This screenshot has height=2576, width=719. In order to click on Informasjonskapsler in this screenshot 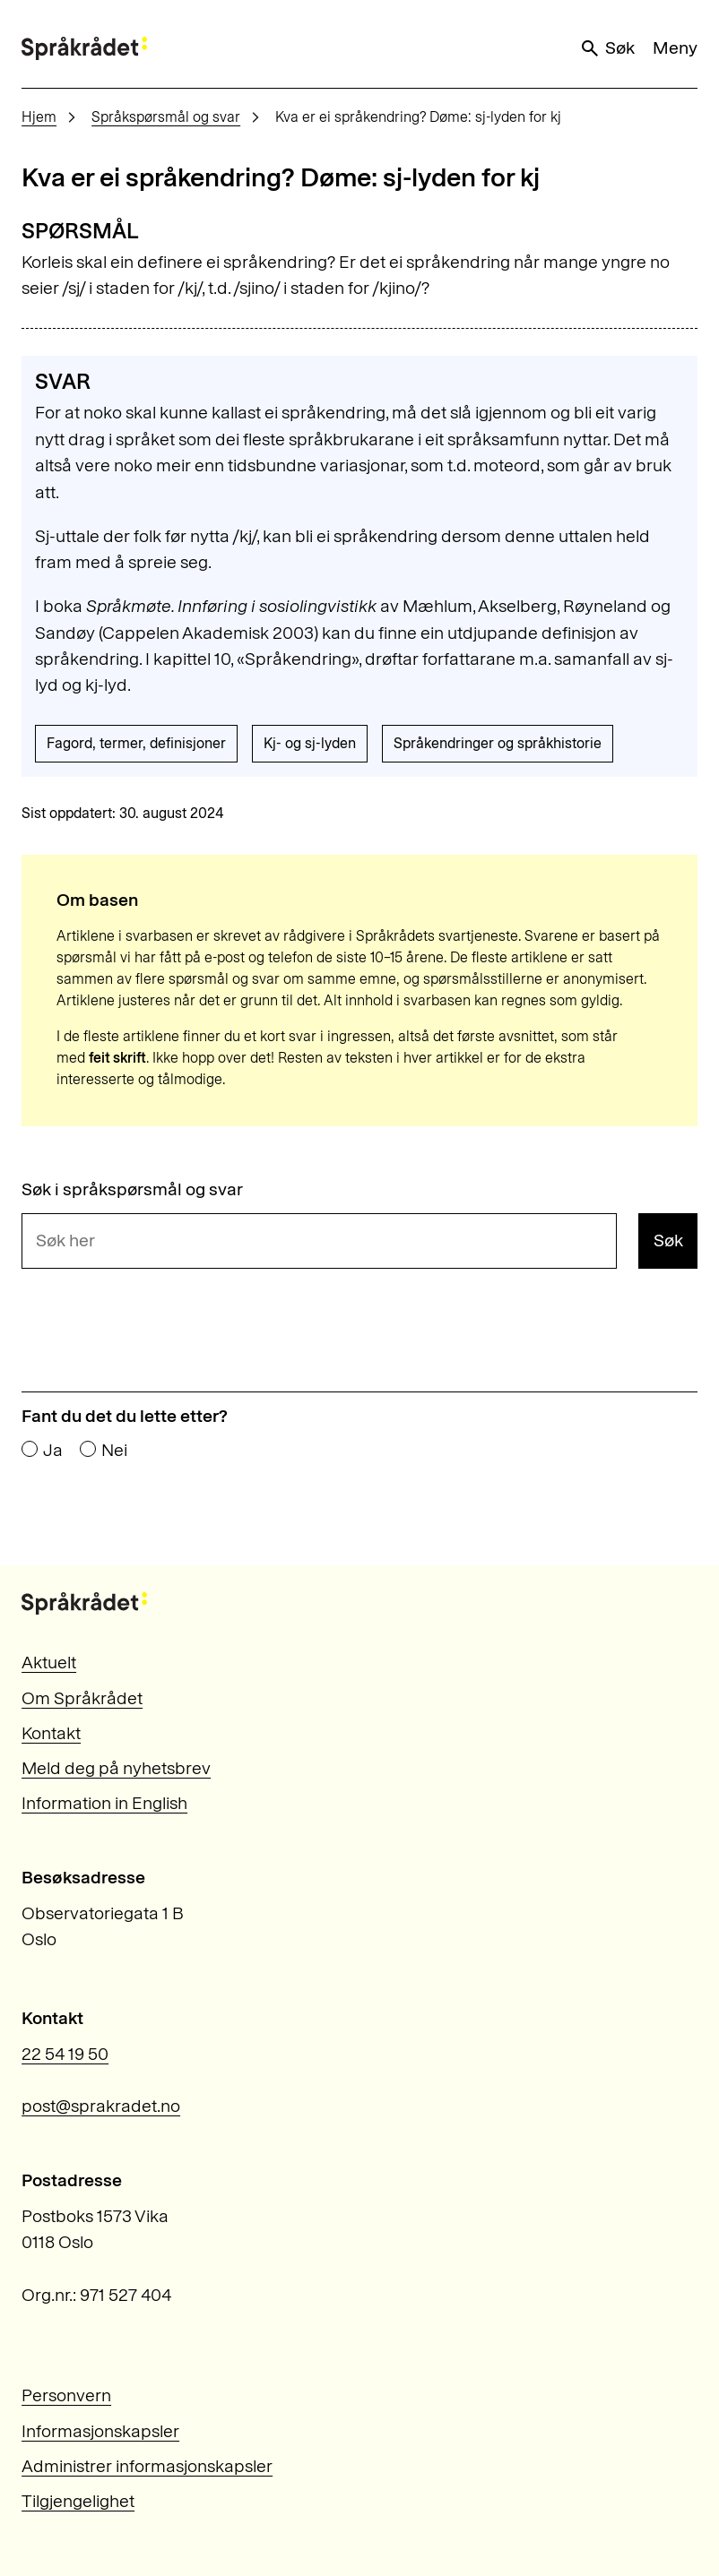, I will do `click(100, 2431)`.